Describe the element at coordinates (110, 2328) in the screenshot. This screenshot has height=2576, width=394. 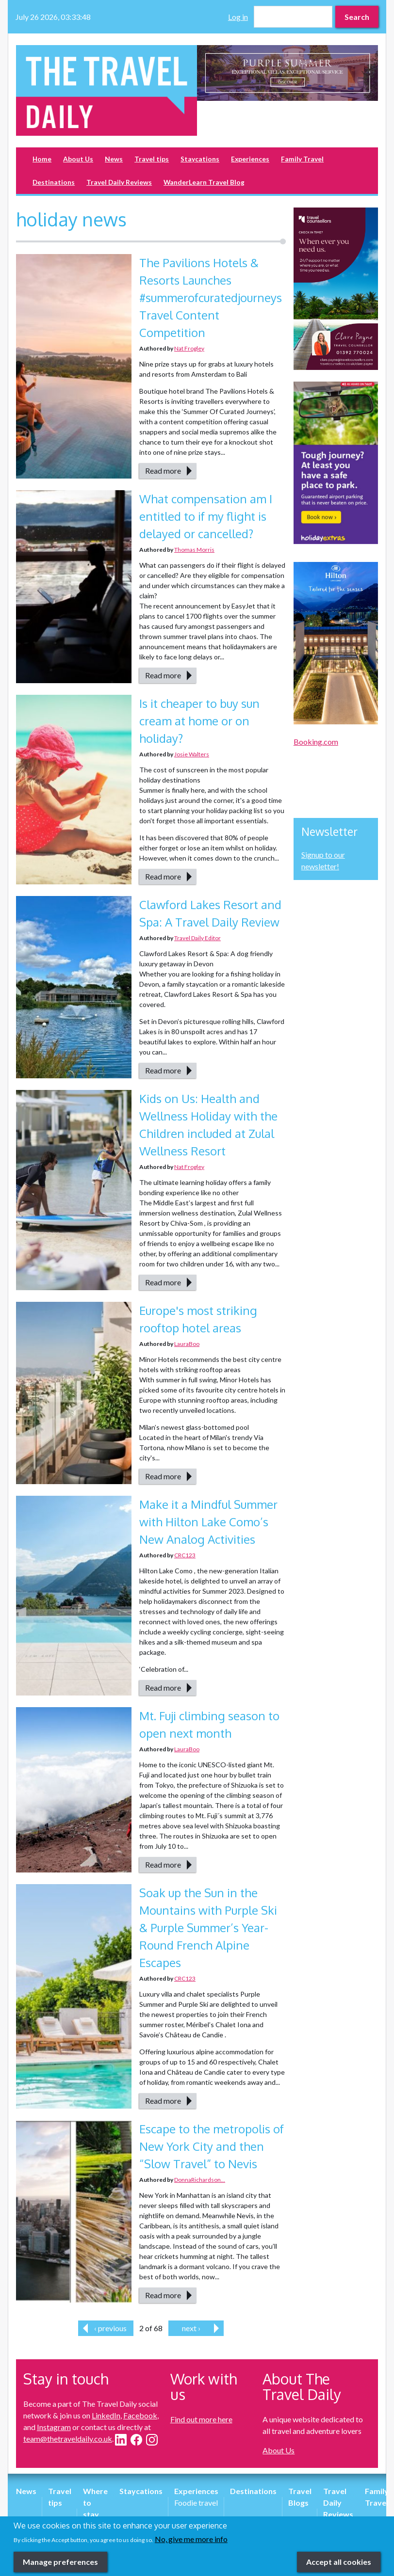
I see `‹ previous` at that location.